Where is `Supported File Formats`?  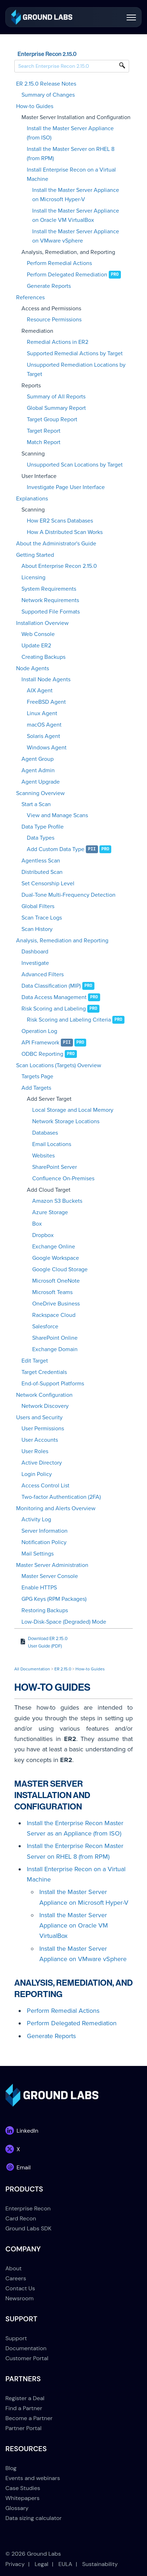
Supported File Formats is located at coordinates (50, 611).